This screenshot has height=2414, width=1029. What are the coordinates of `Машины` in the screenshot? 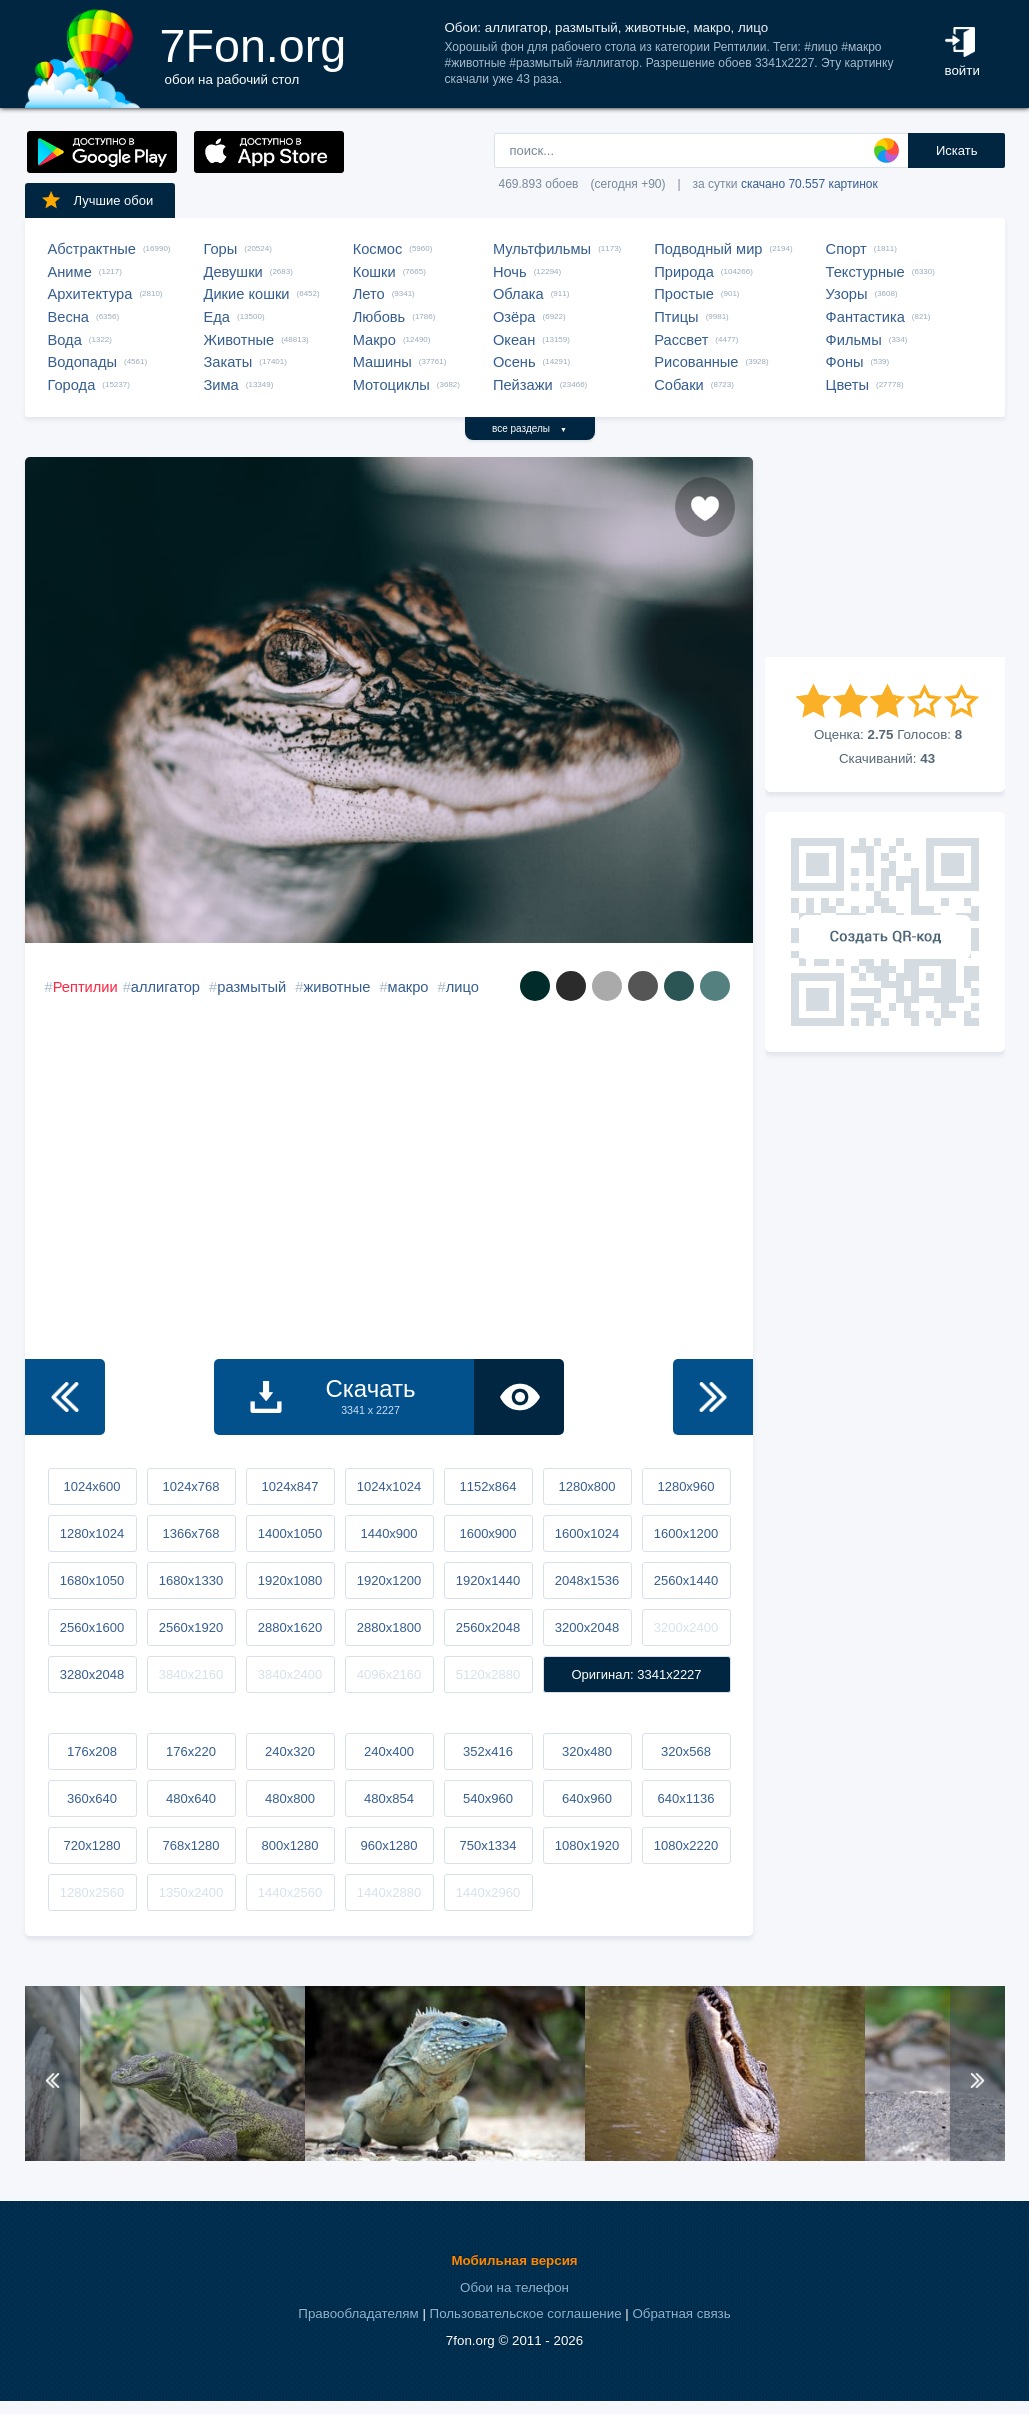 It's located at (382, 362).